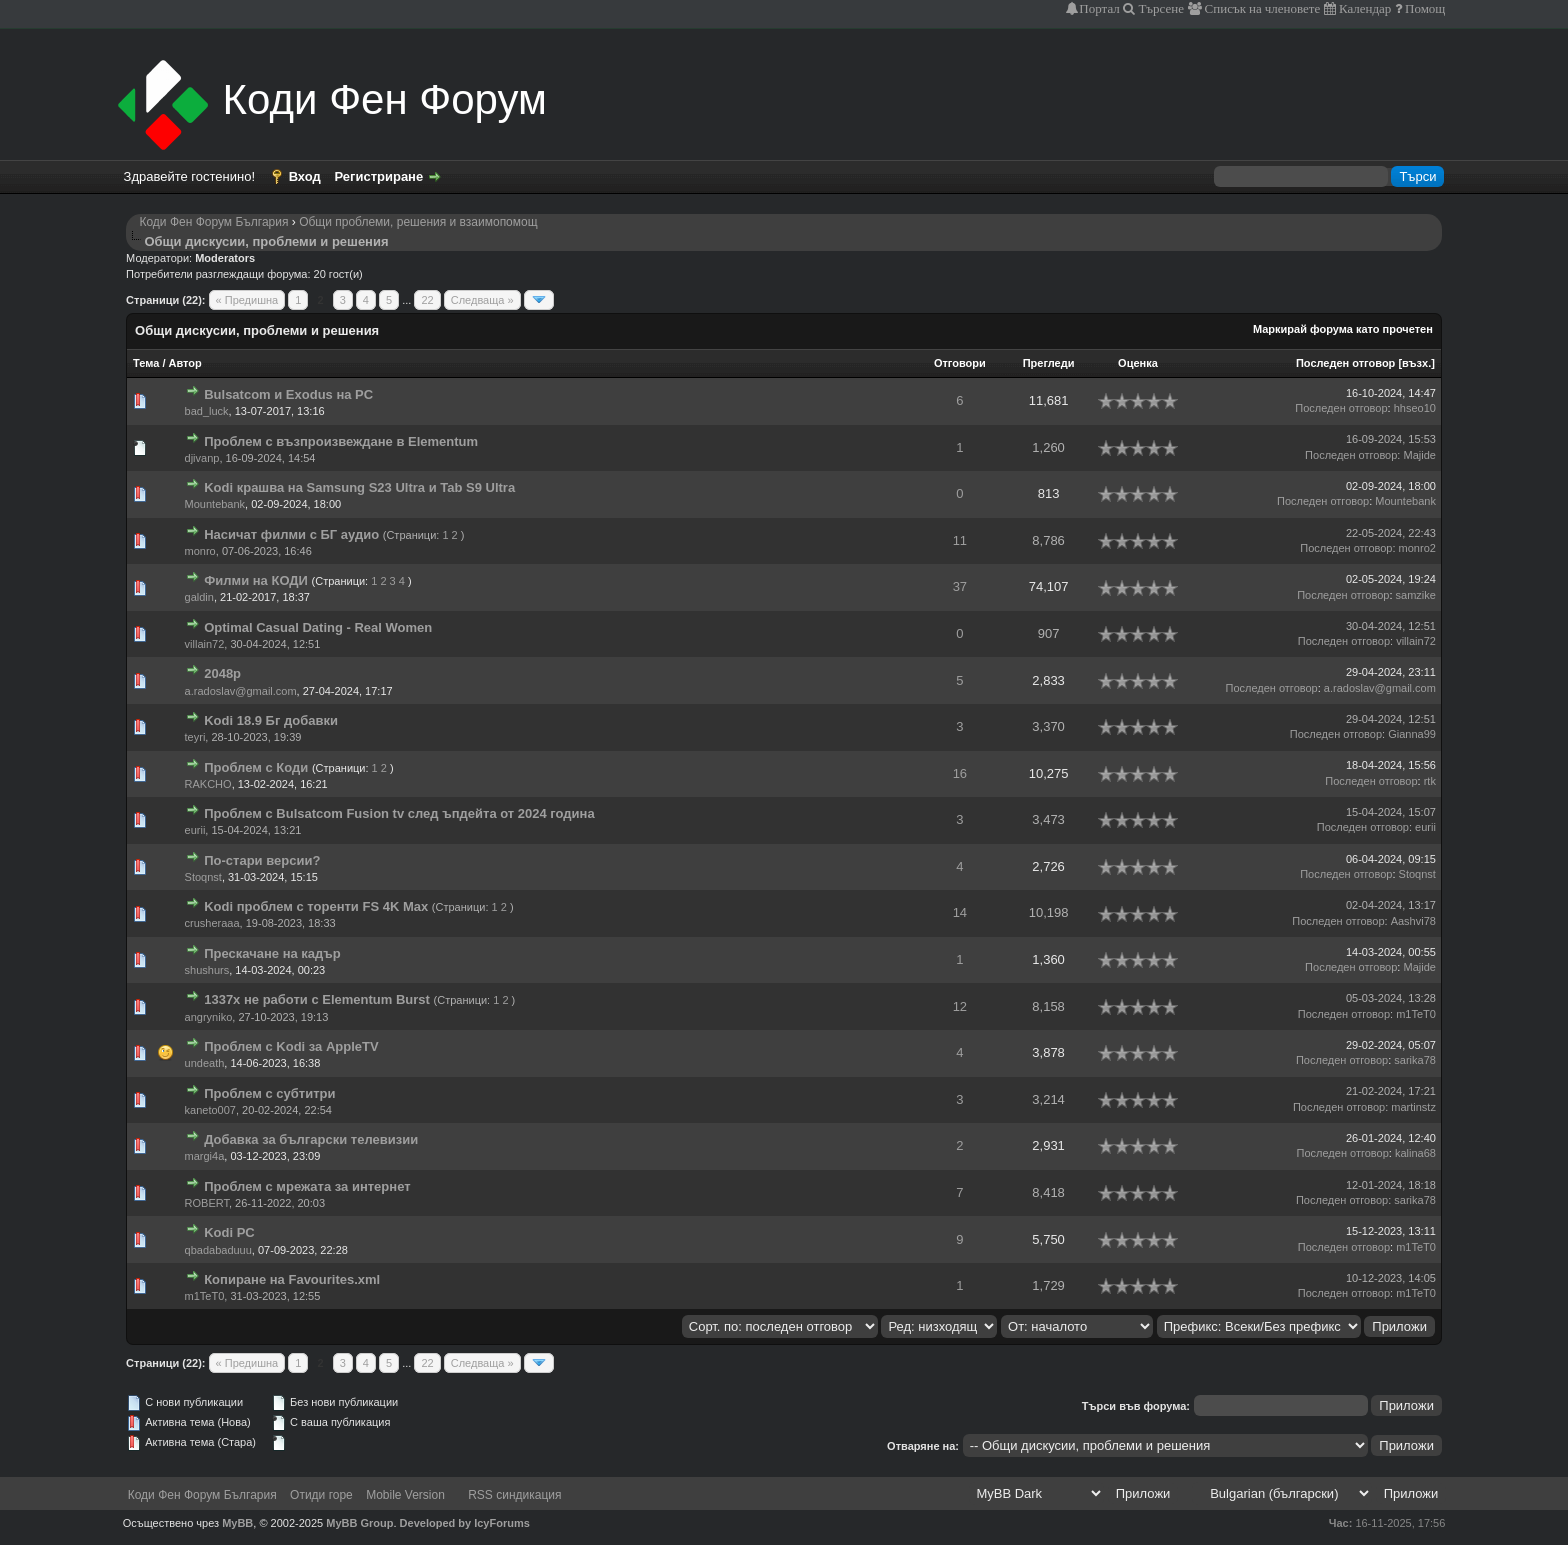  What do you see at coordinates (207, 970) in the screenshot?
I see `shushurs` at bounding box center [207, 970].